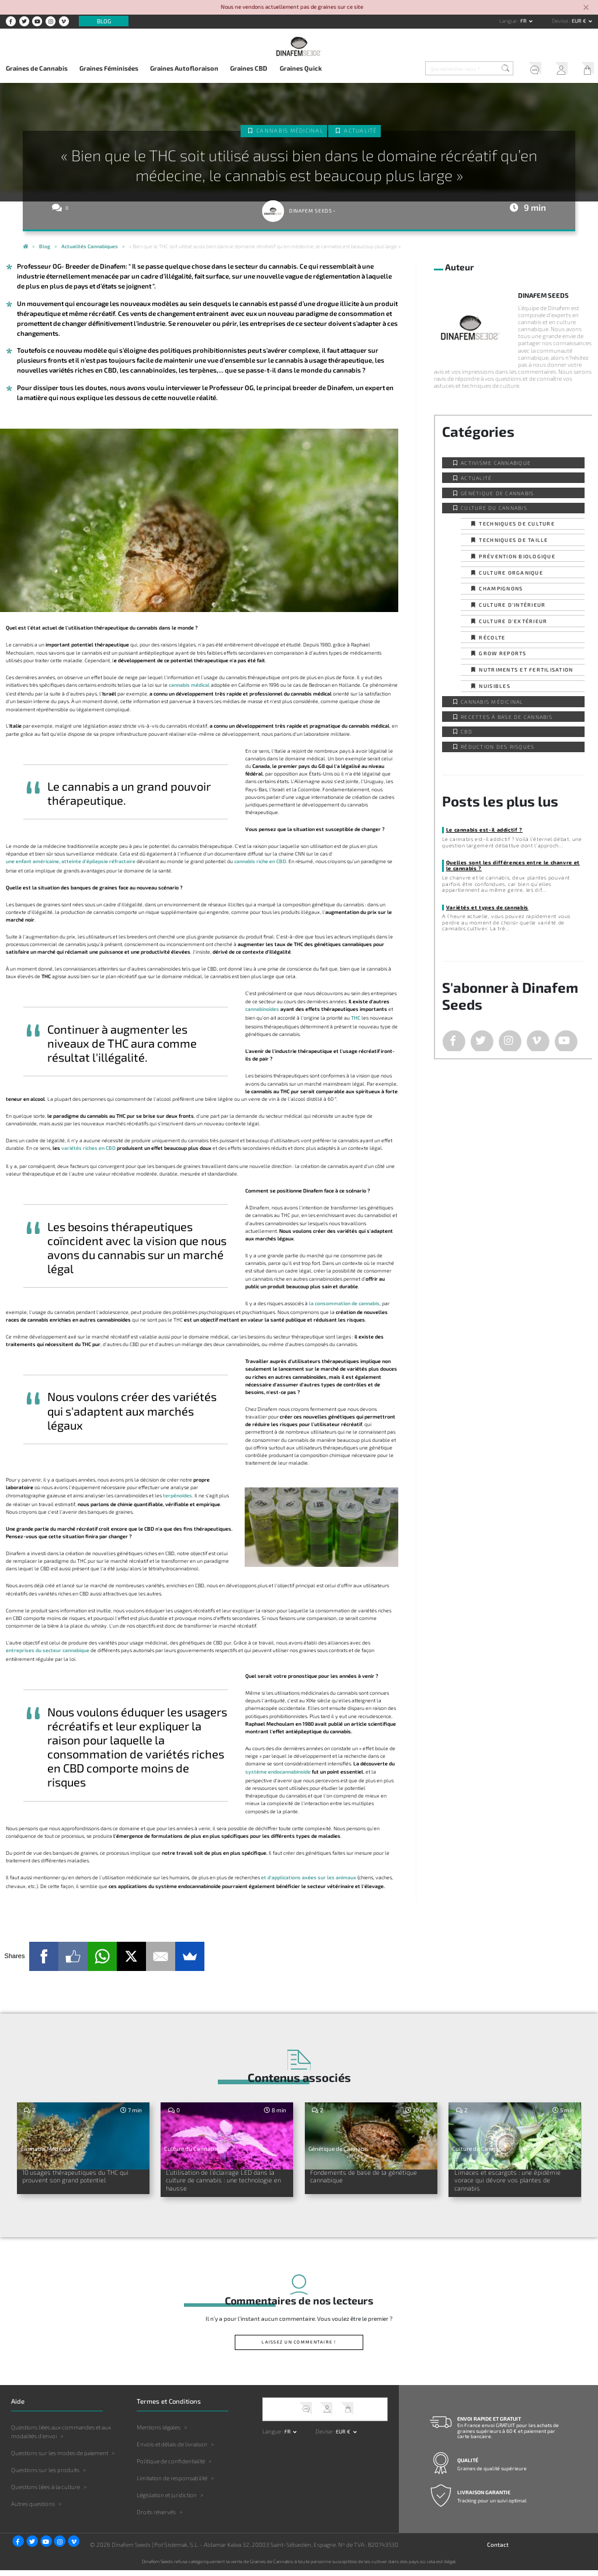 The image size is (598, 2576). Describe the element at coordinates (37, 68) in the screenshot. I see `Graines de Cannabis` at that location.